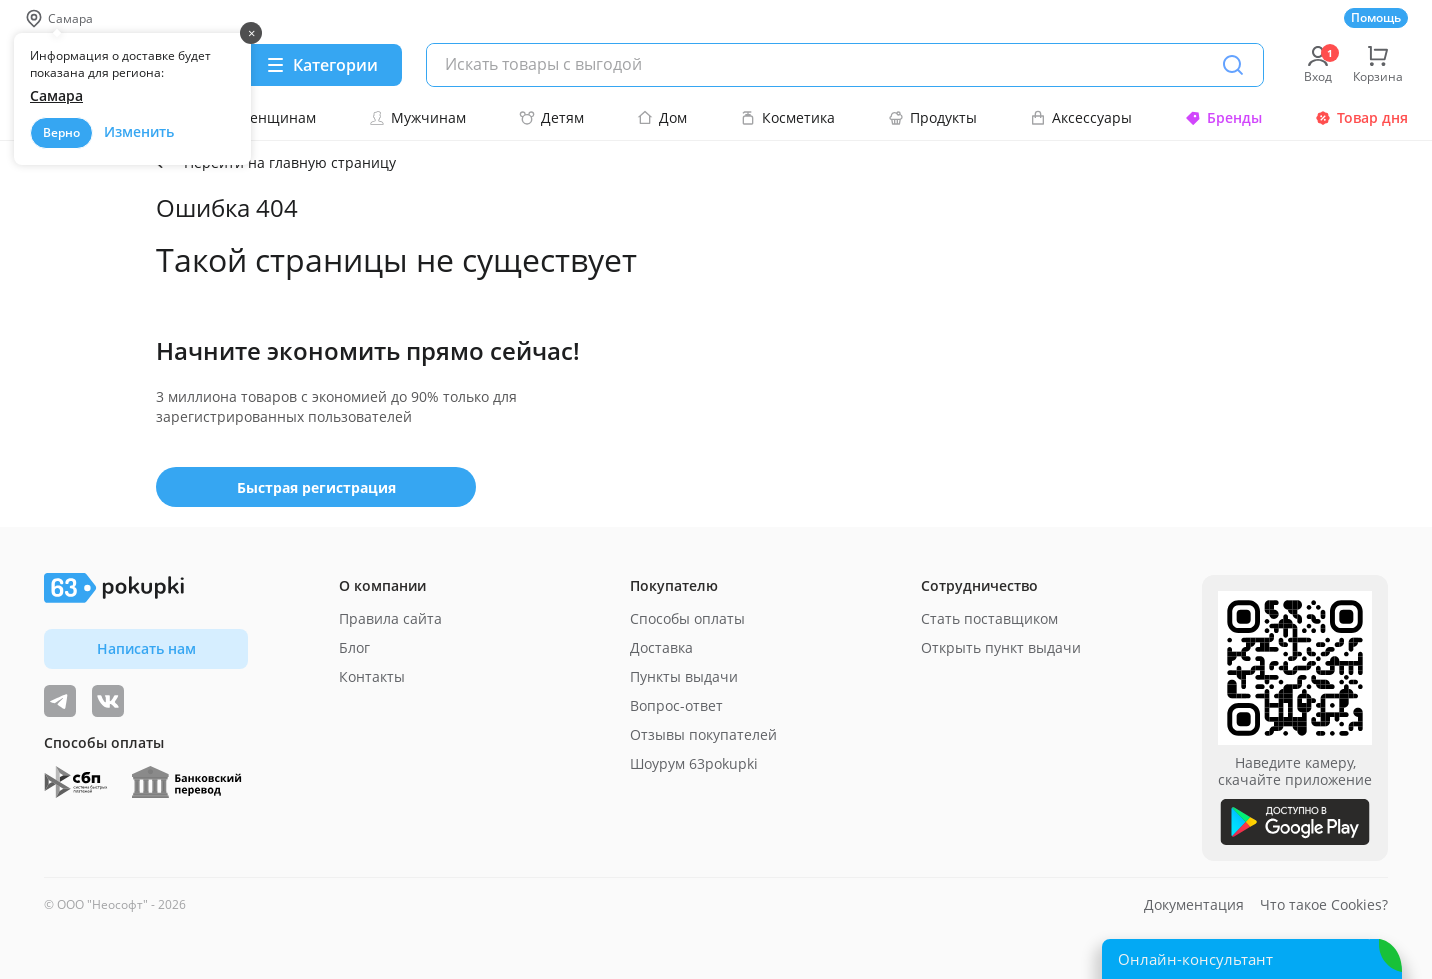  What do you see at coordinates (316, 487) in the screenshot?
I see `Быстрая регистрация` at bounding box center [316, 487].